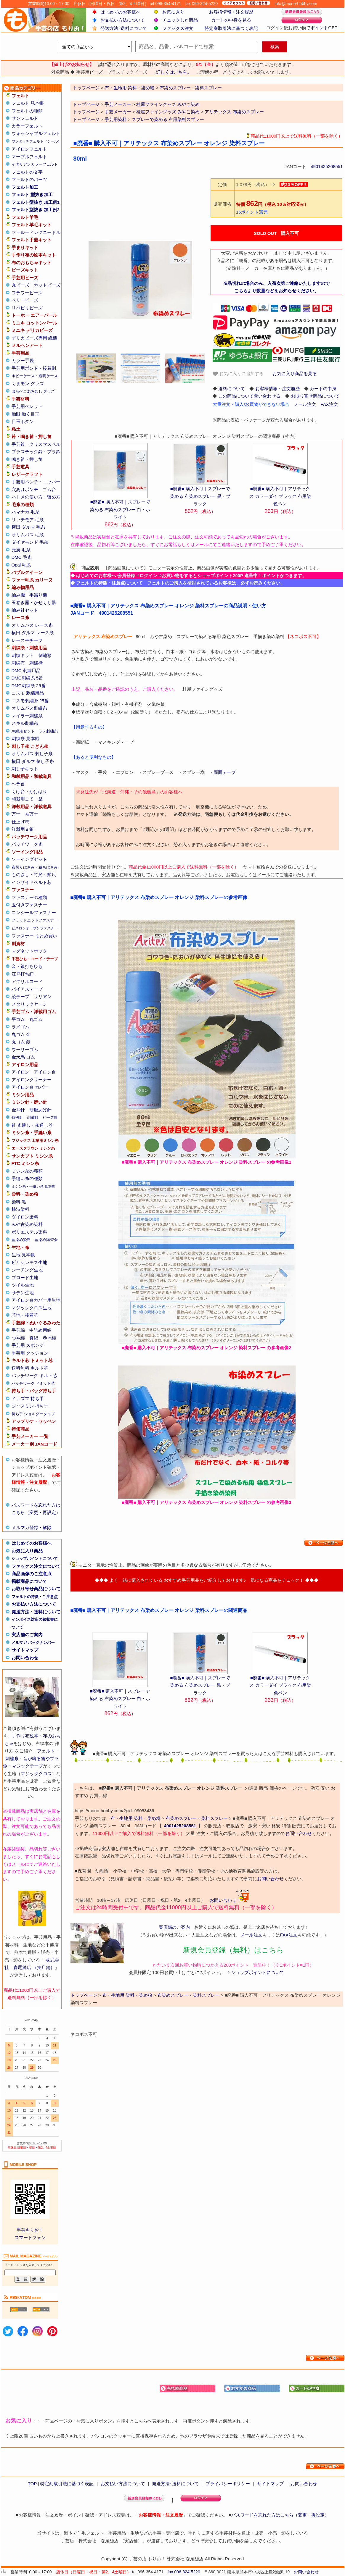  I want to click on アイロン台 カバー, so click(30, 1087).